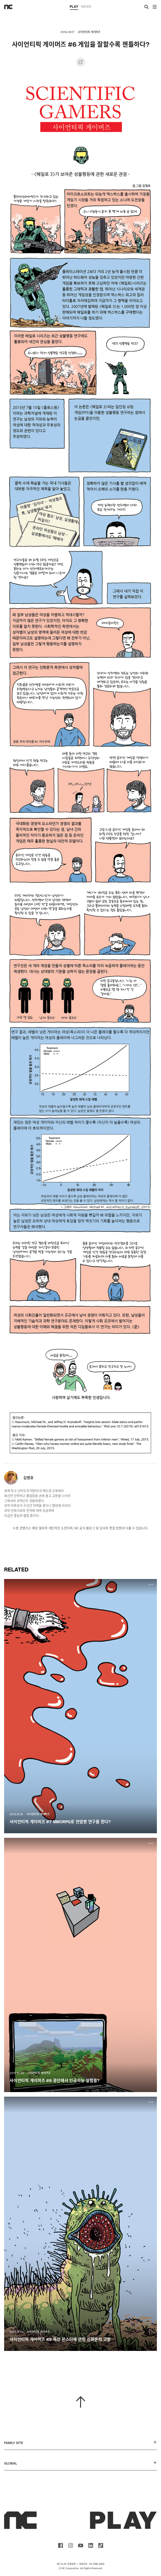 This screenshot has width=161, height=2576. I want to click on NEWS, so click(86, 6).